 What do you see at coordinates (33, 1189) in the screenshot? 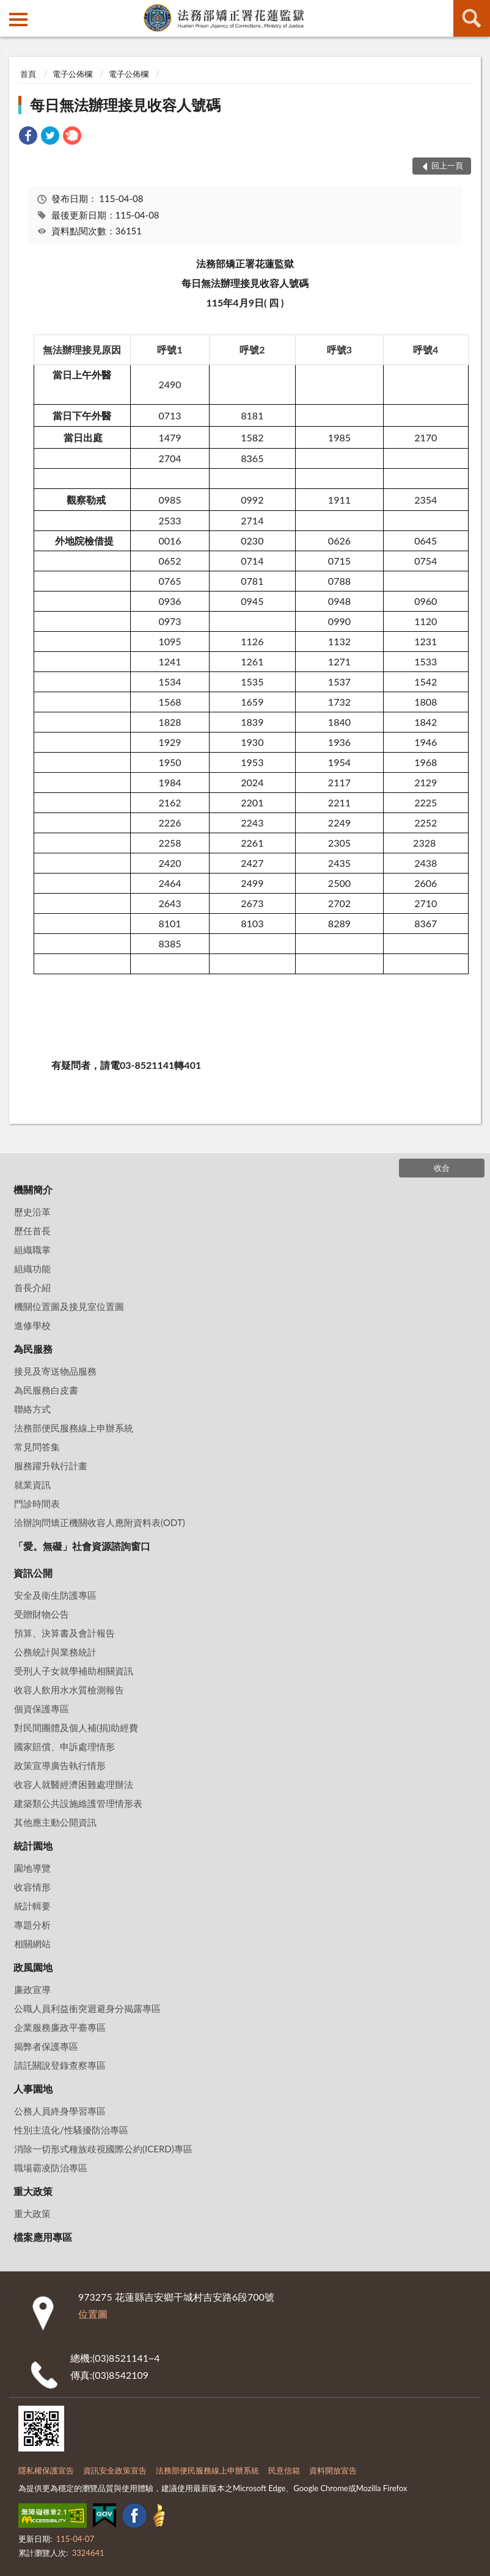
I see `機關簡介` at bounding box center [33, 1189].